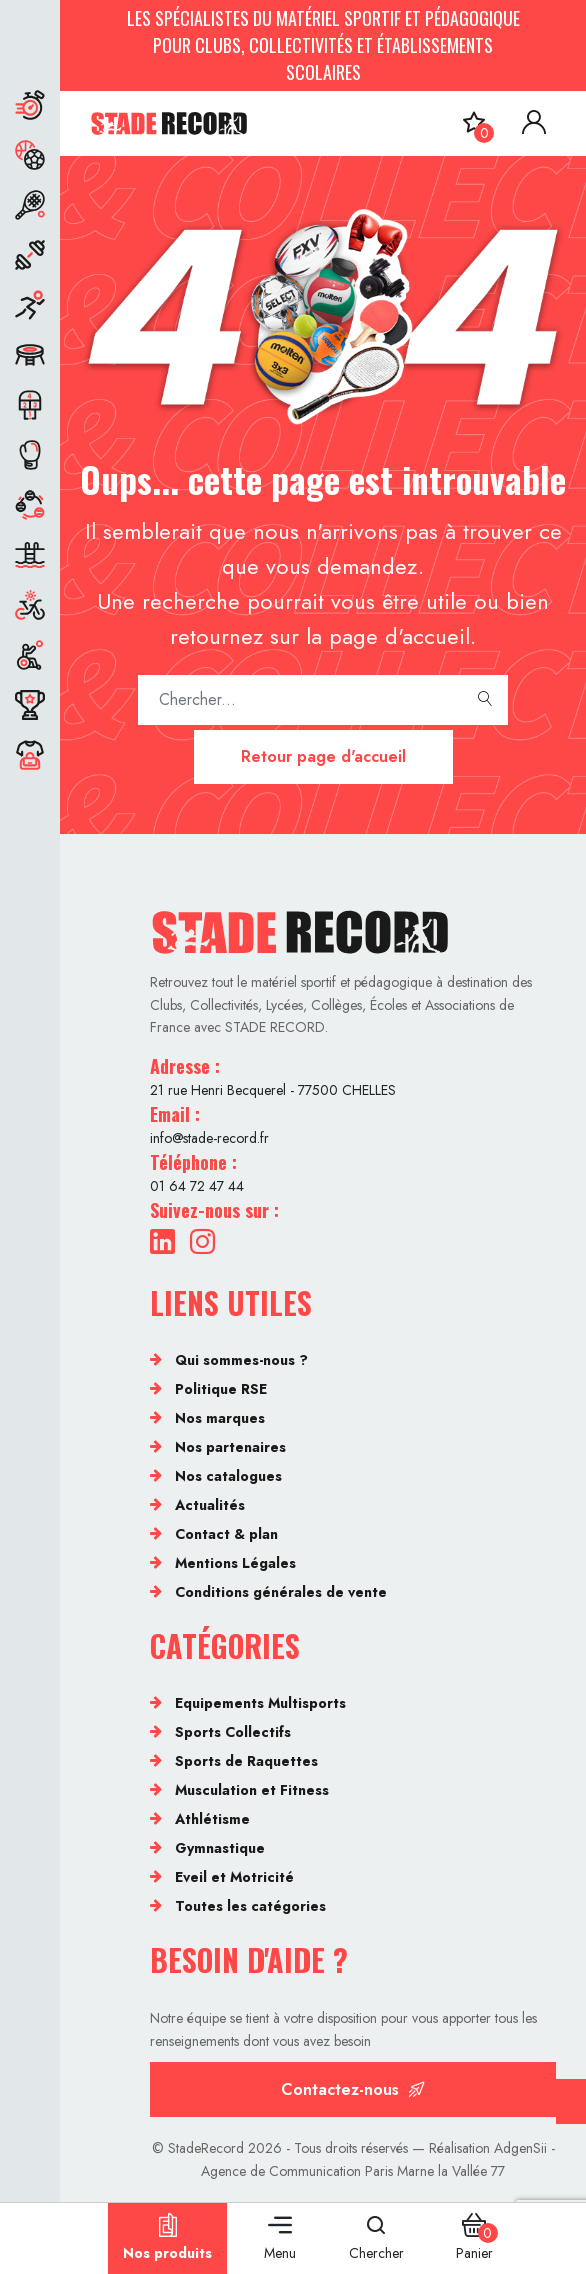 The width and height of the screenshot is (586, 2274). I want to click on Sports Collectifs, so click(233, 1732).